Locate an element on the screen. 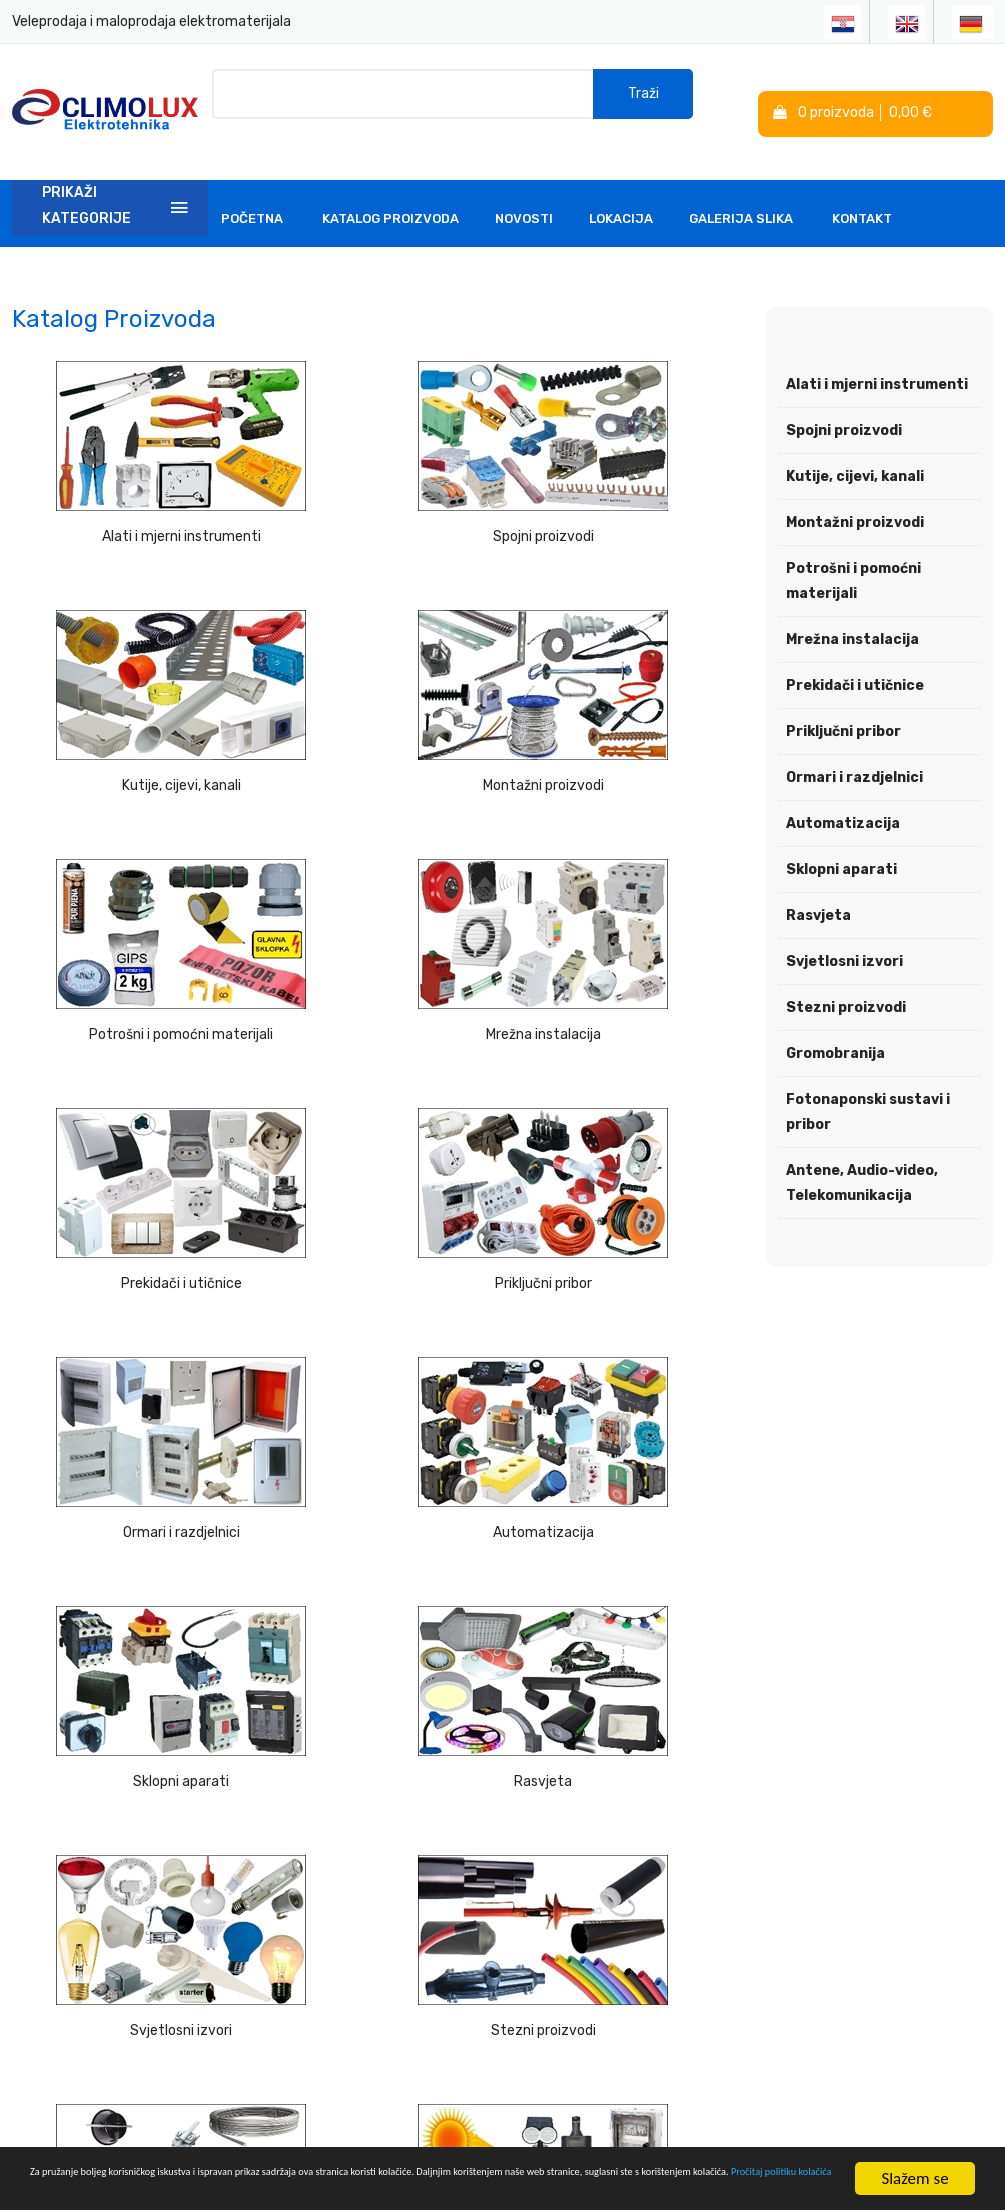 This screenshot has width=1005, height=2210. Rasvjeta is located at coordinates (628, 1123).